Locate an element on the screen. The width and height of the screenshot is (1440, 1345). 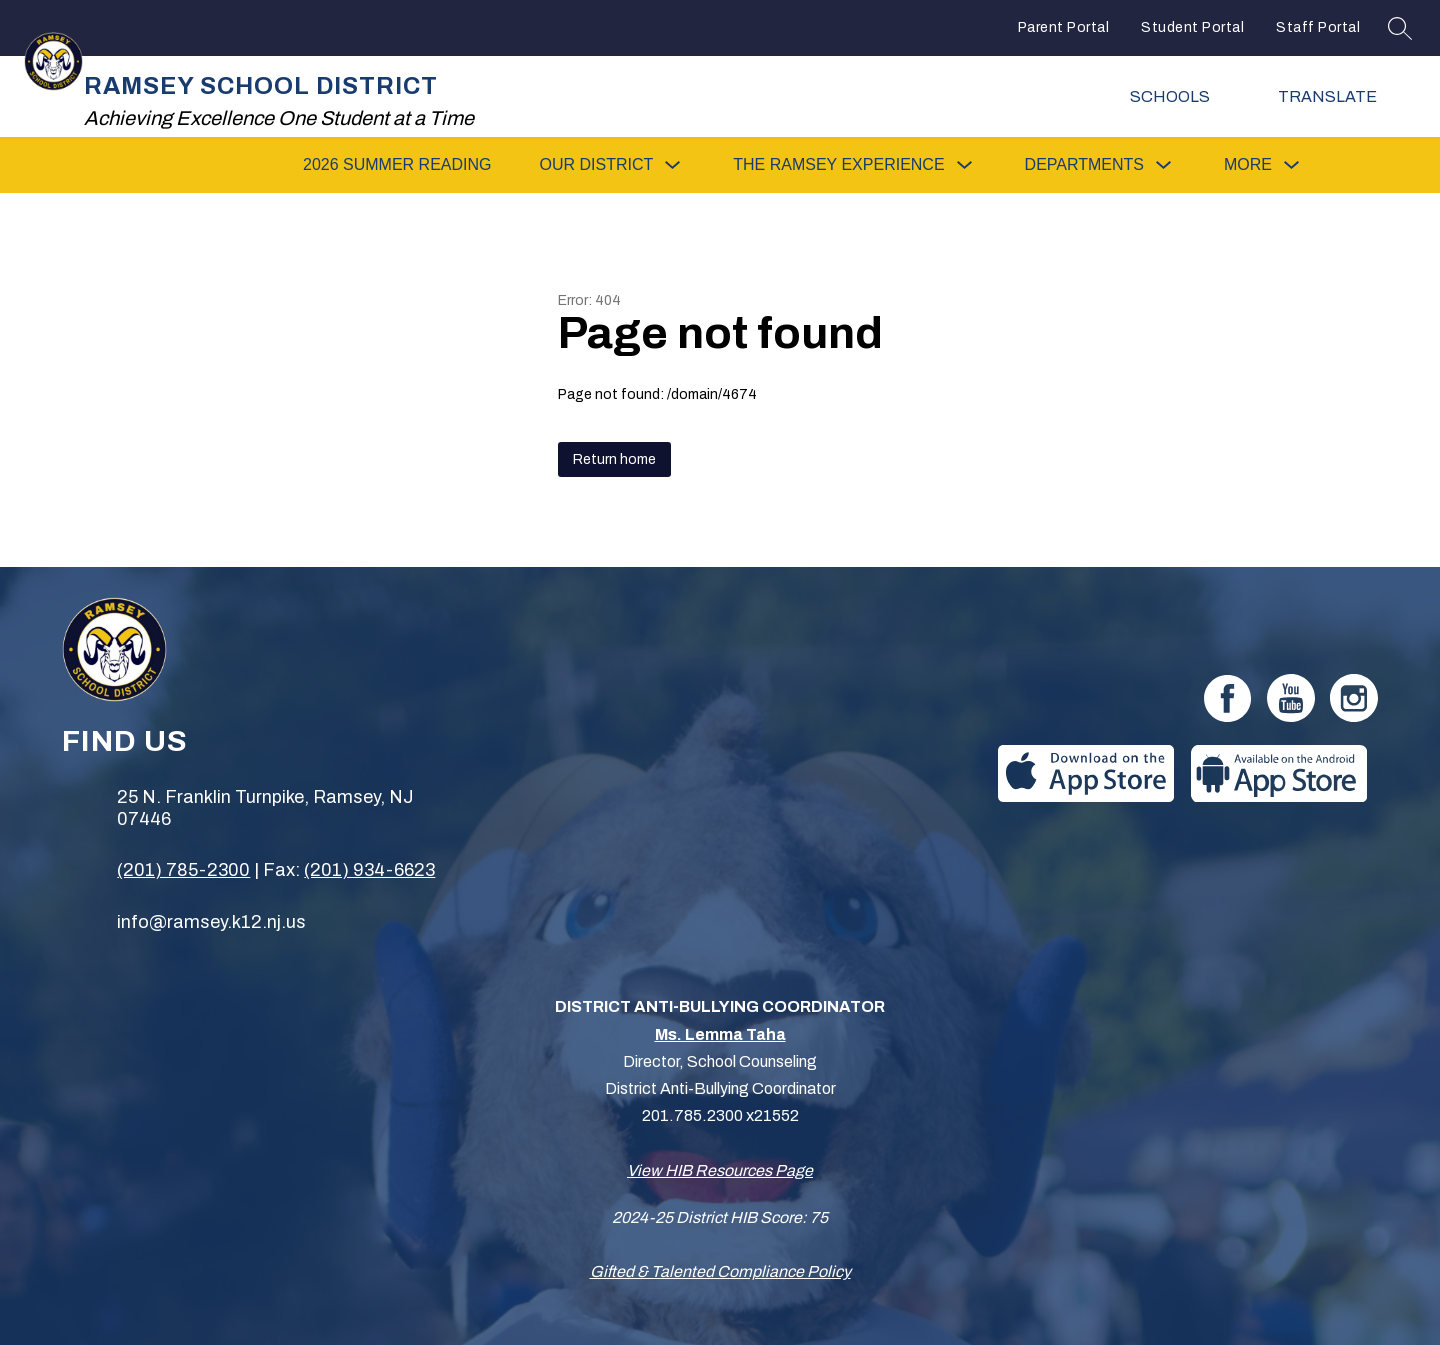
[Search site] is located at coordinates (1400, 28).